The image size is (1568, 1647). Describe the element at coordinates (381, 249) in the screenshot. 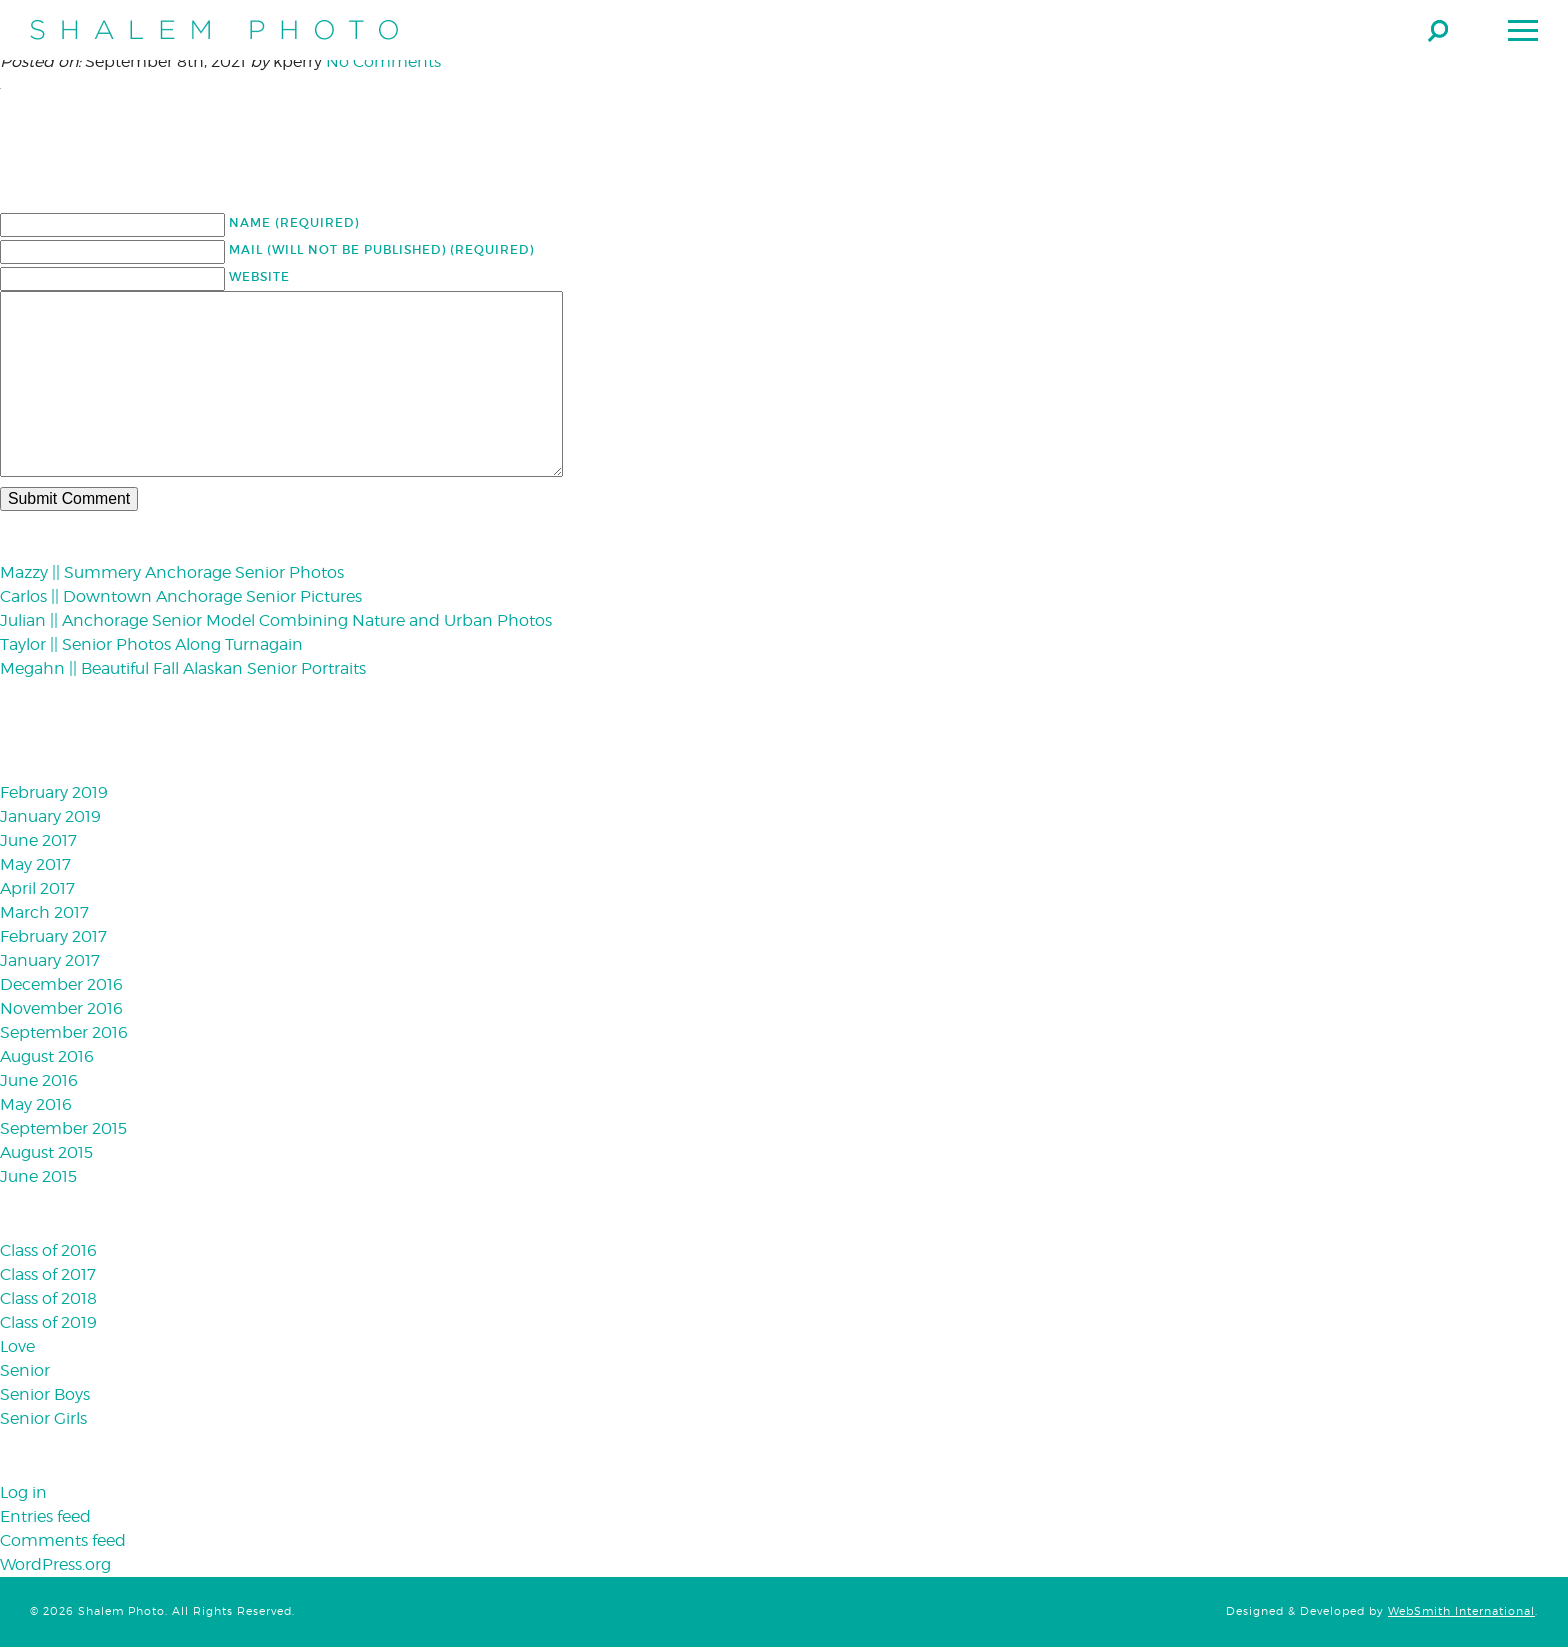

I see `Mail (will not be published) (required)` at that location.